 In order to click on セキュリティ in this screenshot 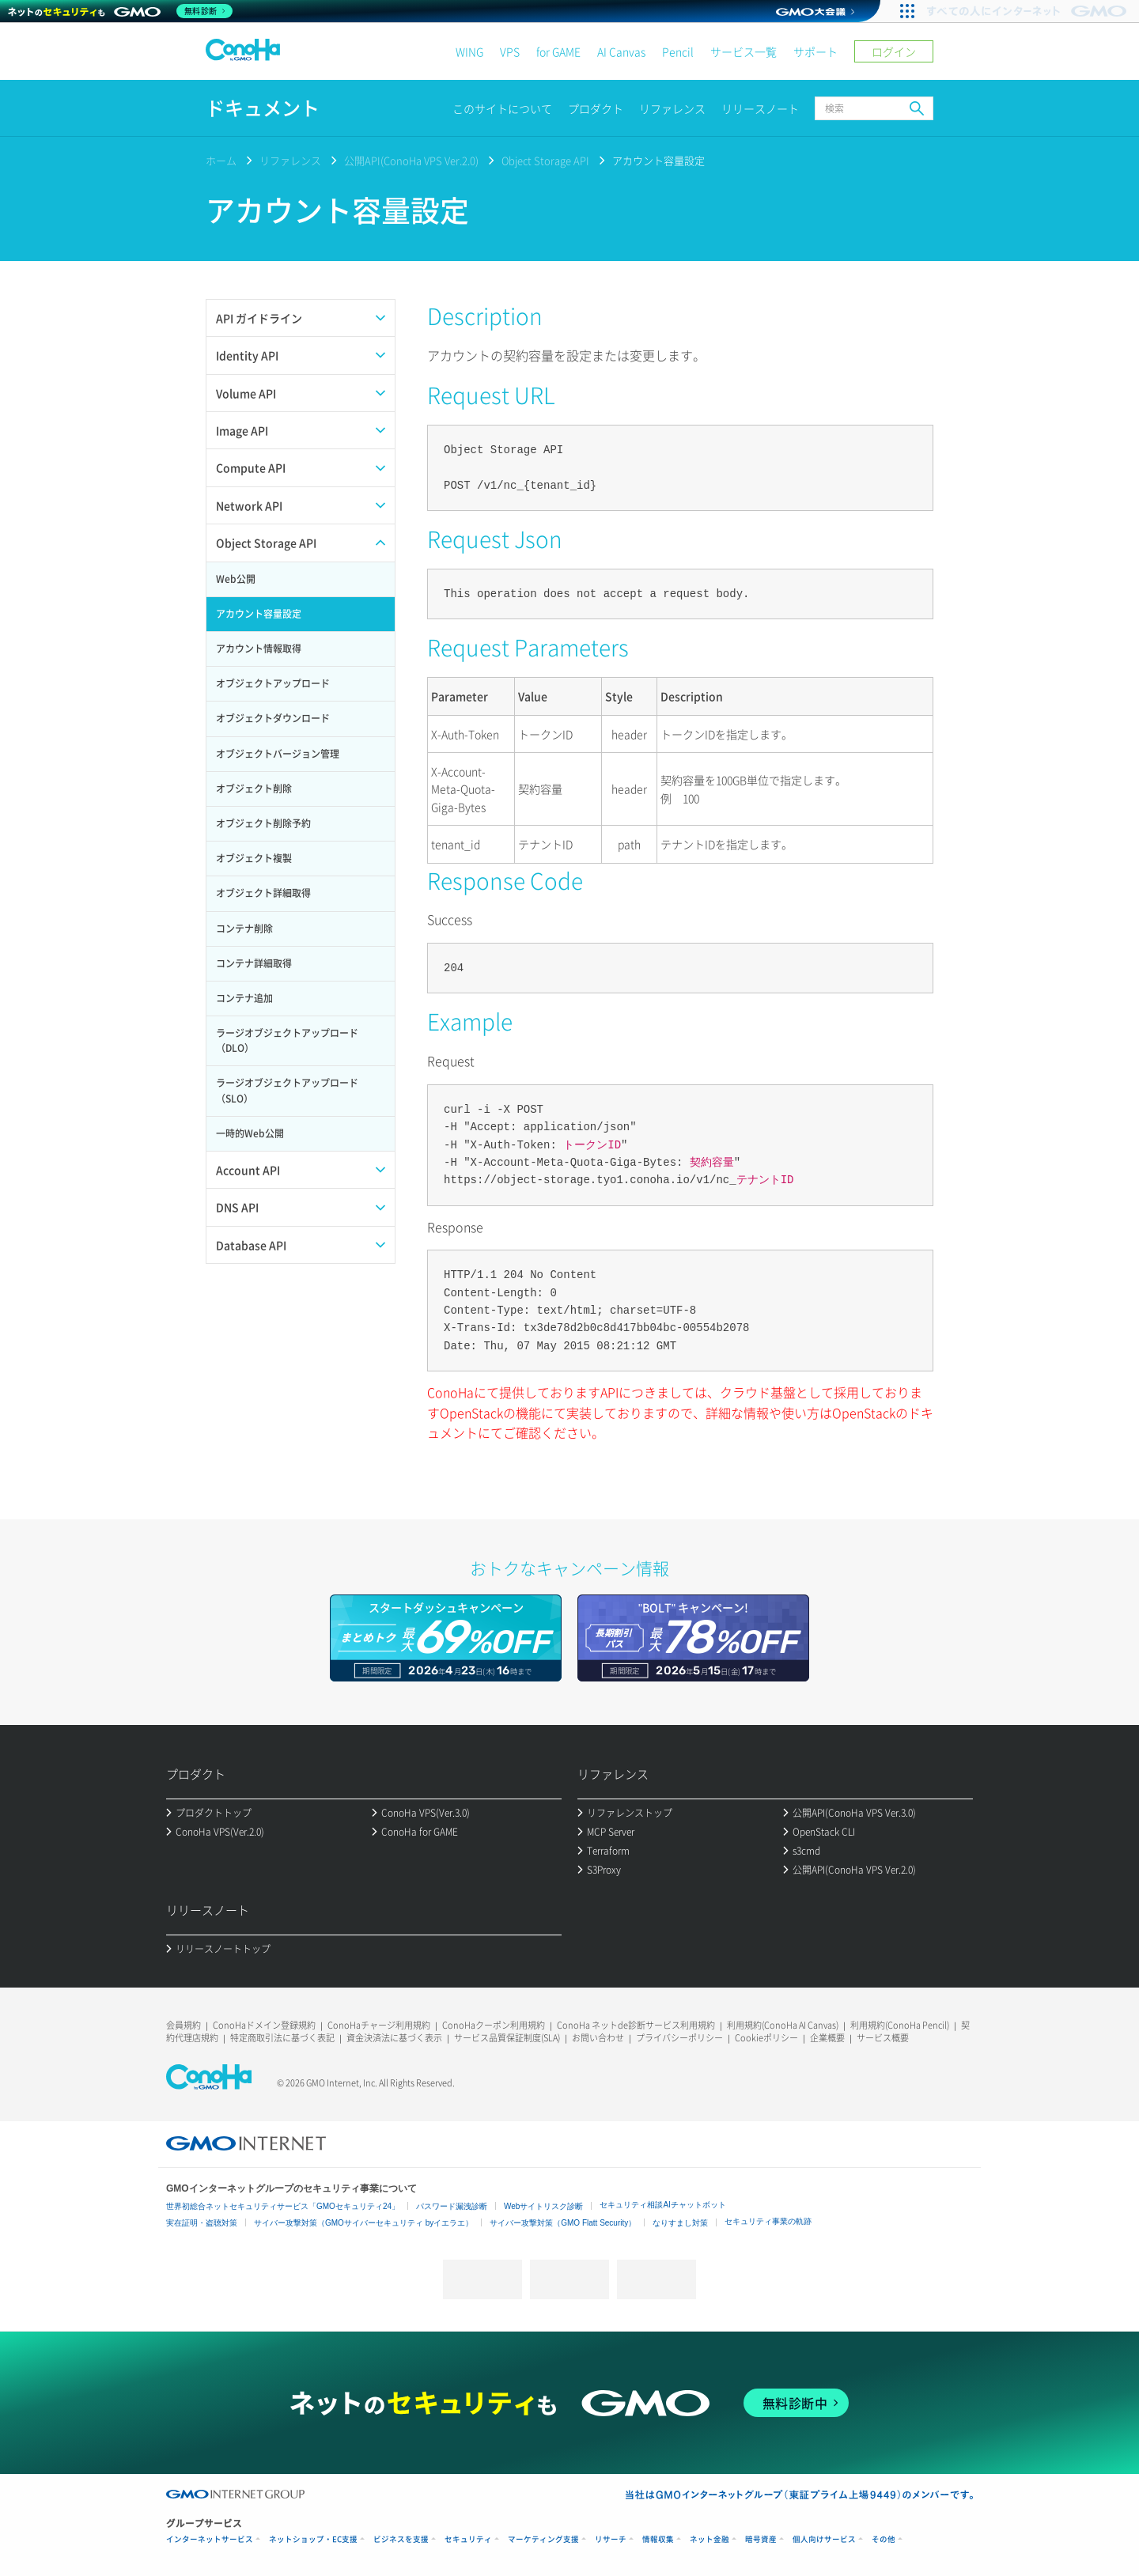, I will do `click(468, 2539)`.